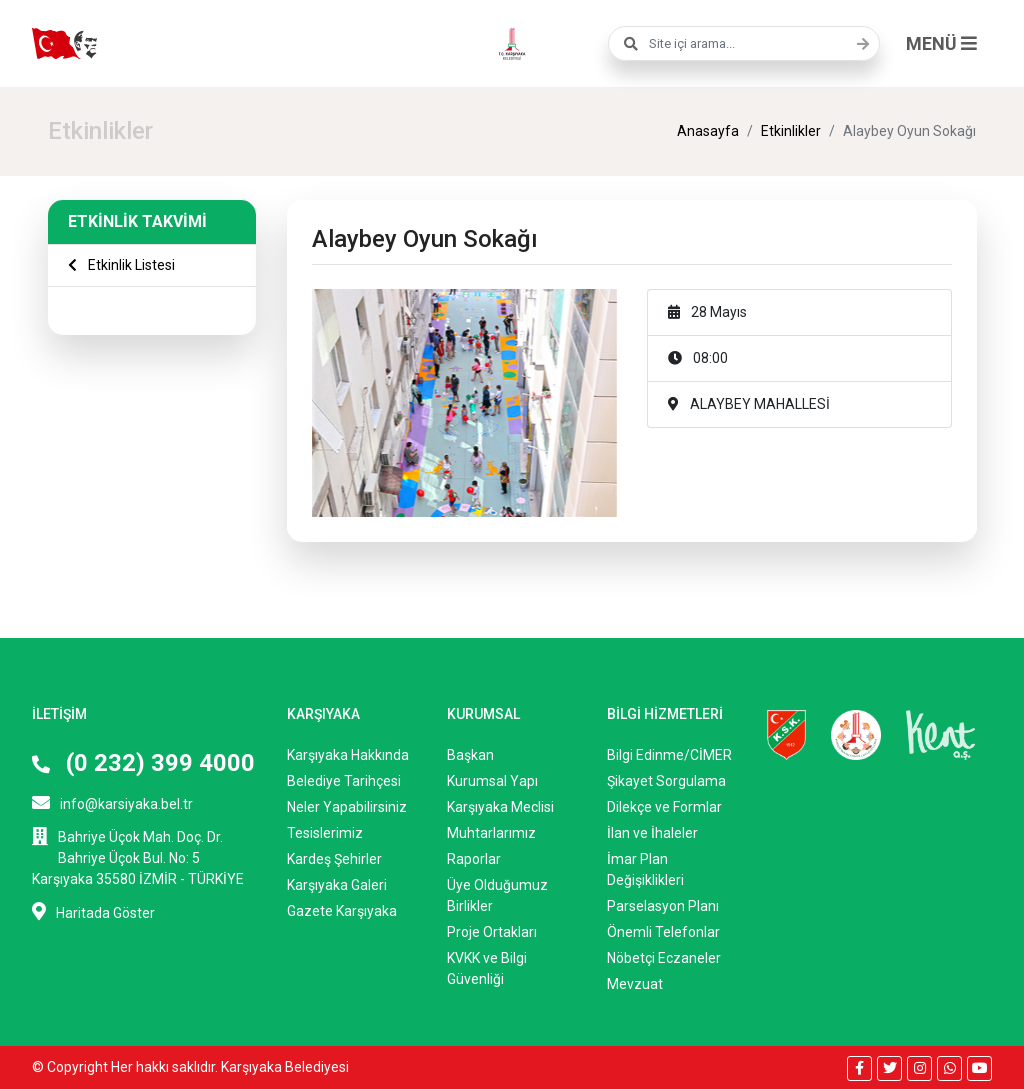 The height and width of the screenshot is (1089, 1024). Describe the element at coordinates (708, 131) in the screenshot. I see `Anasayfa` at that location.